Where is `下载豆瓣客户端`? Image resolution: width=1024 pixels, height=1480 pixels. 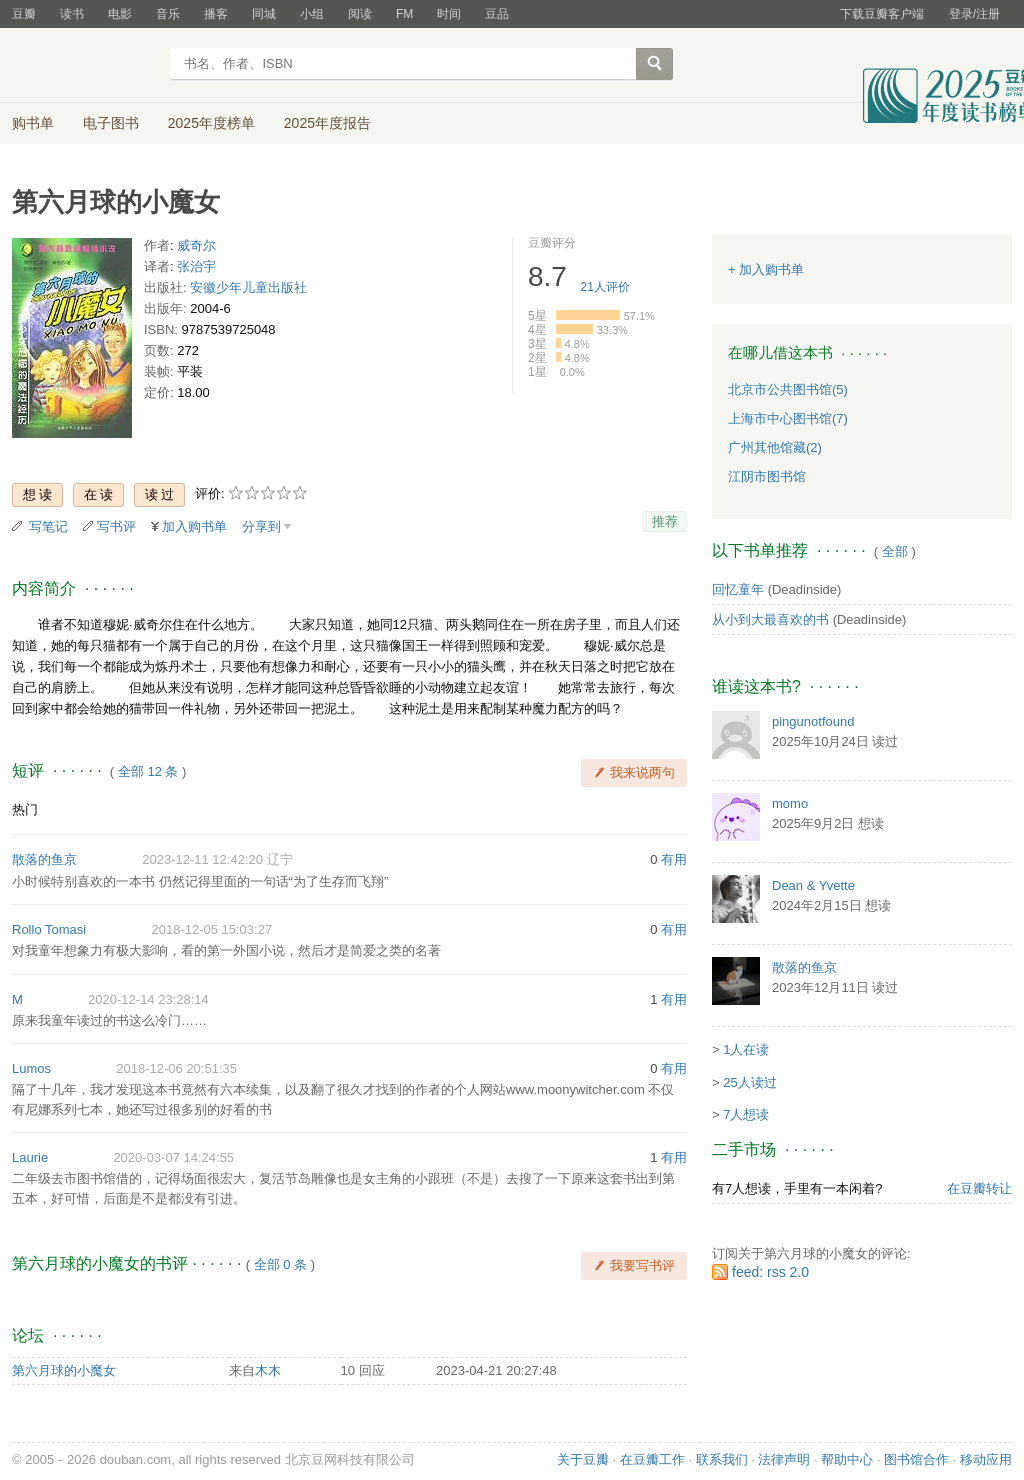 下载豆瓣客户端 is located at coordinates (882, 14).